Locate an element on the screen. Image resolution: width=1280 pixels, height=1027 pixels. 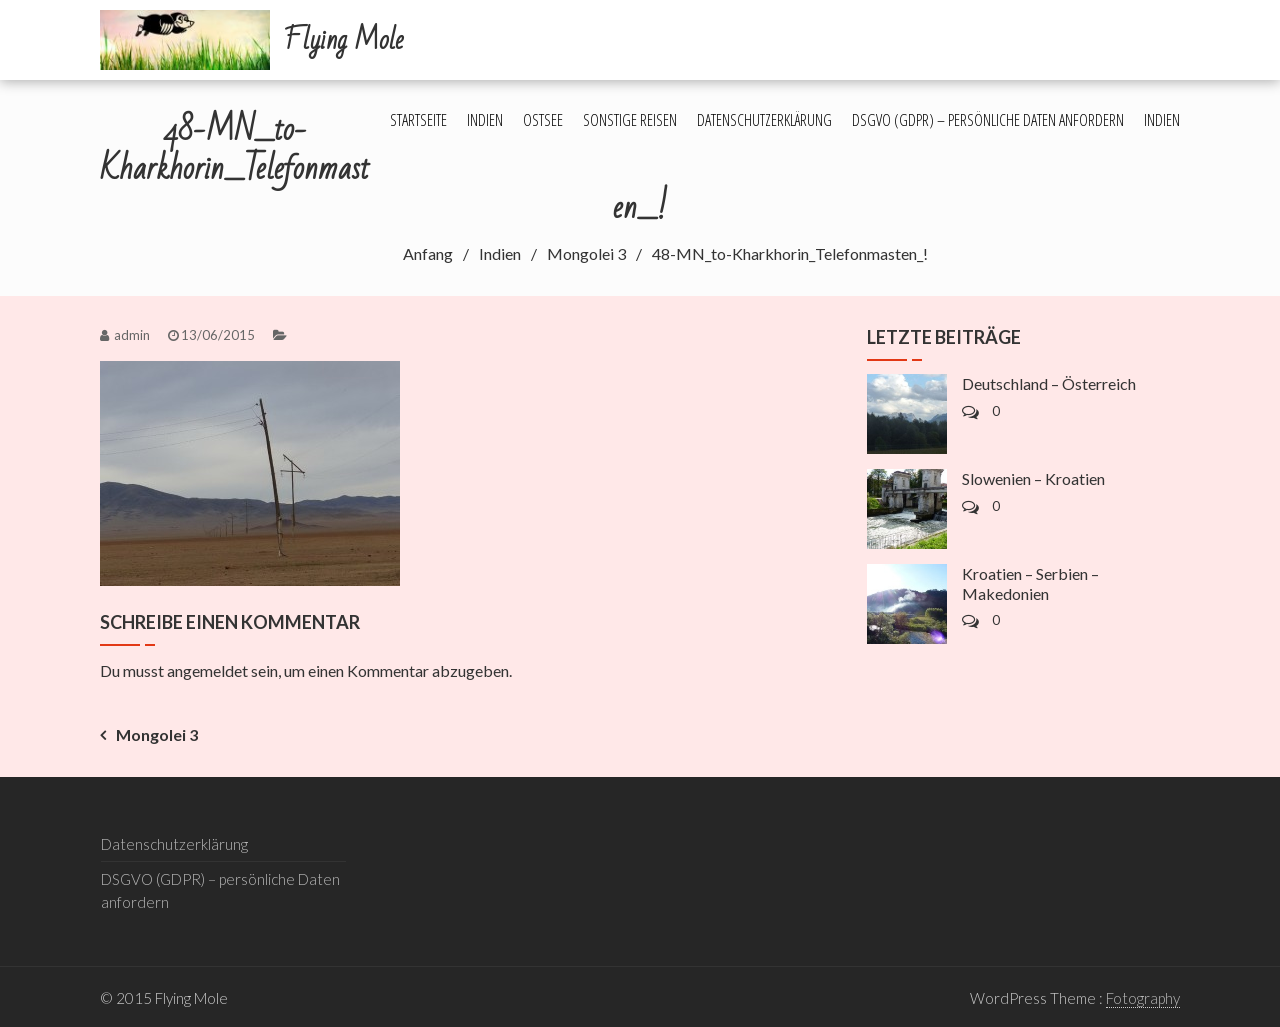
Fotography is located at coordinates (1143, 998).